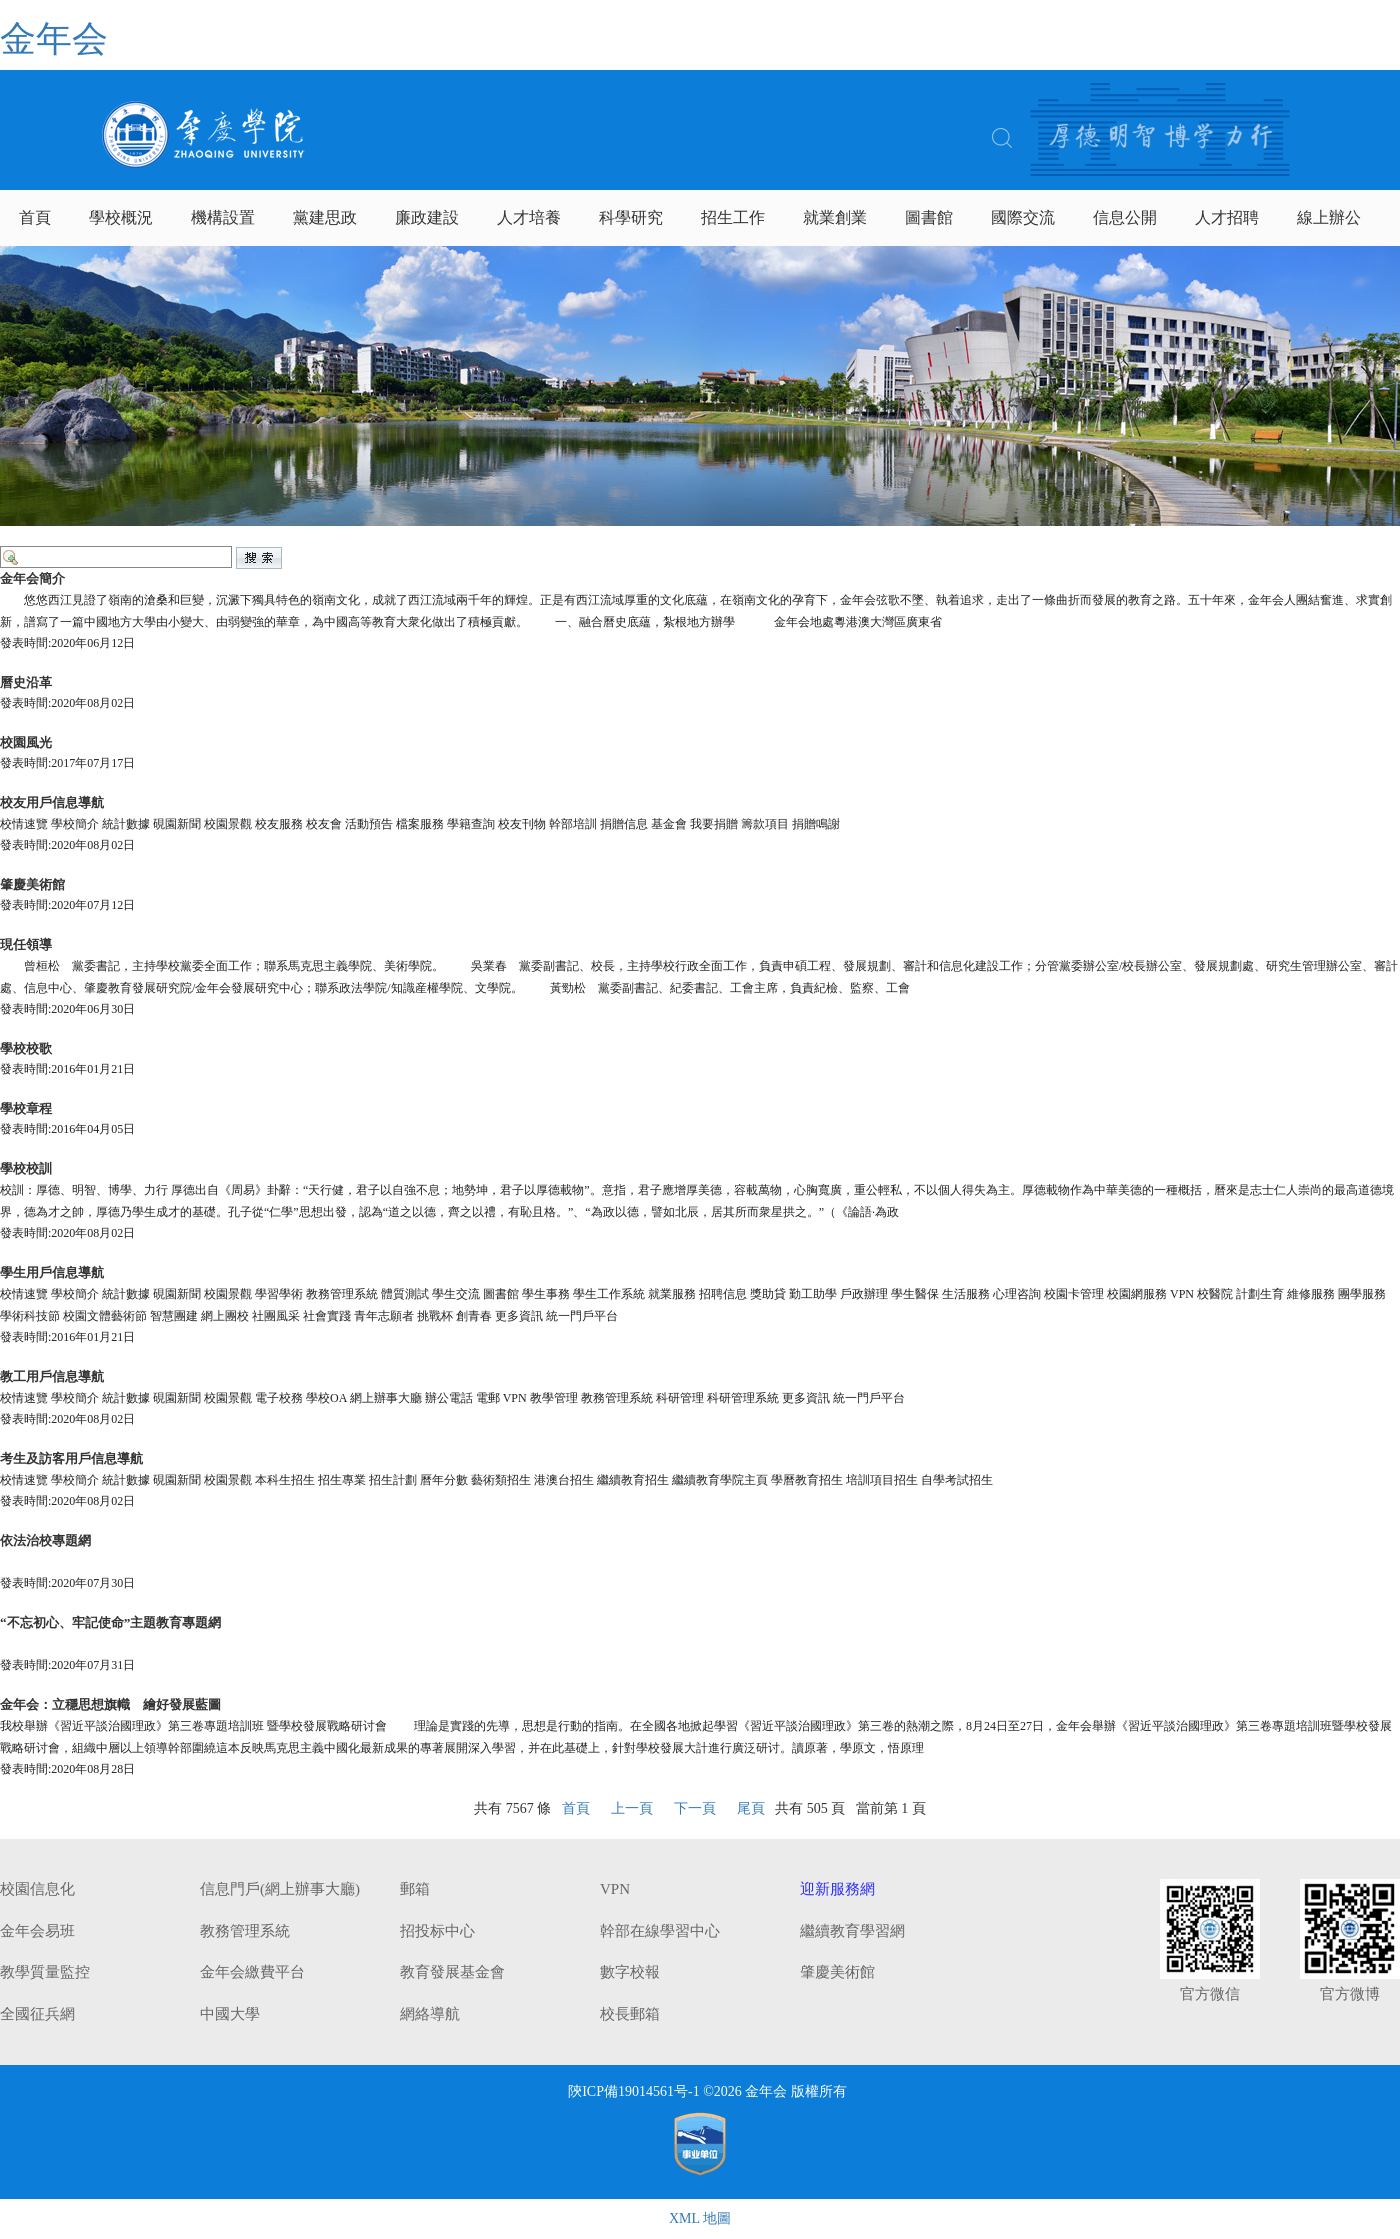 The image size is (1400, 2239). Describe the element at coordinates (700, 2218) in the screenshot. I see `XML 地圖` at that location.